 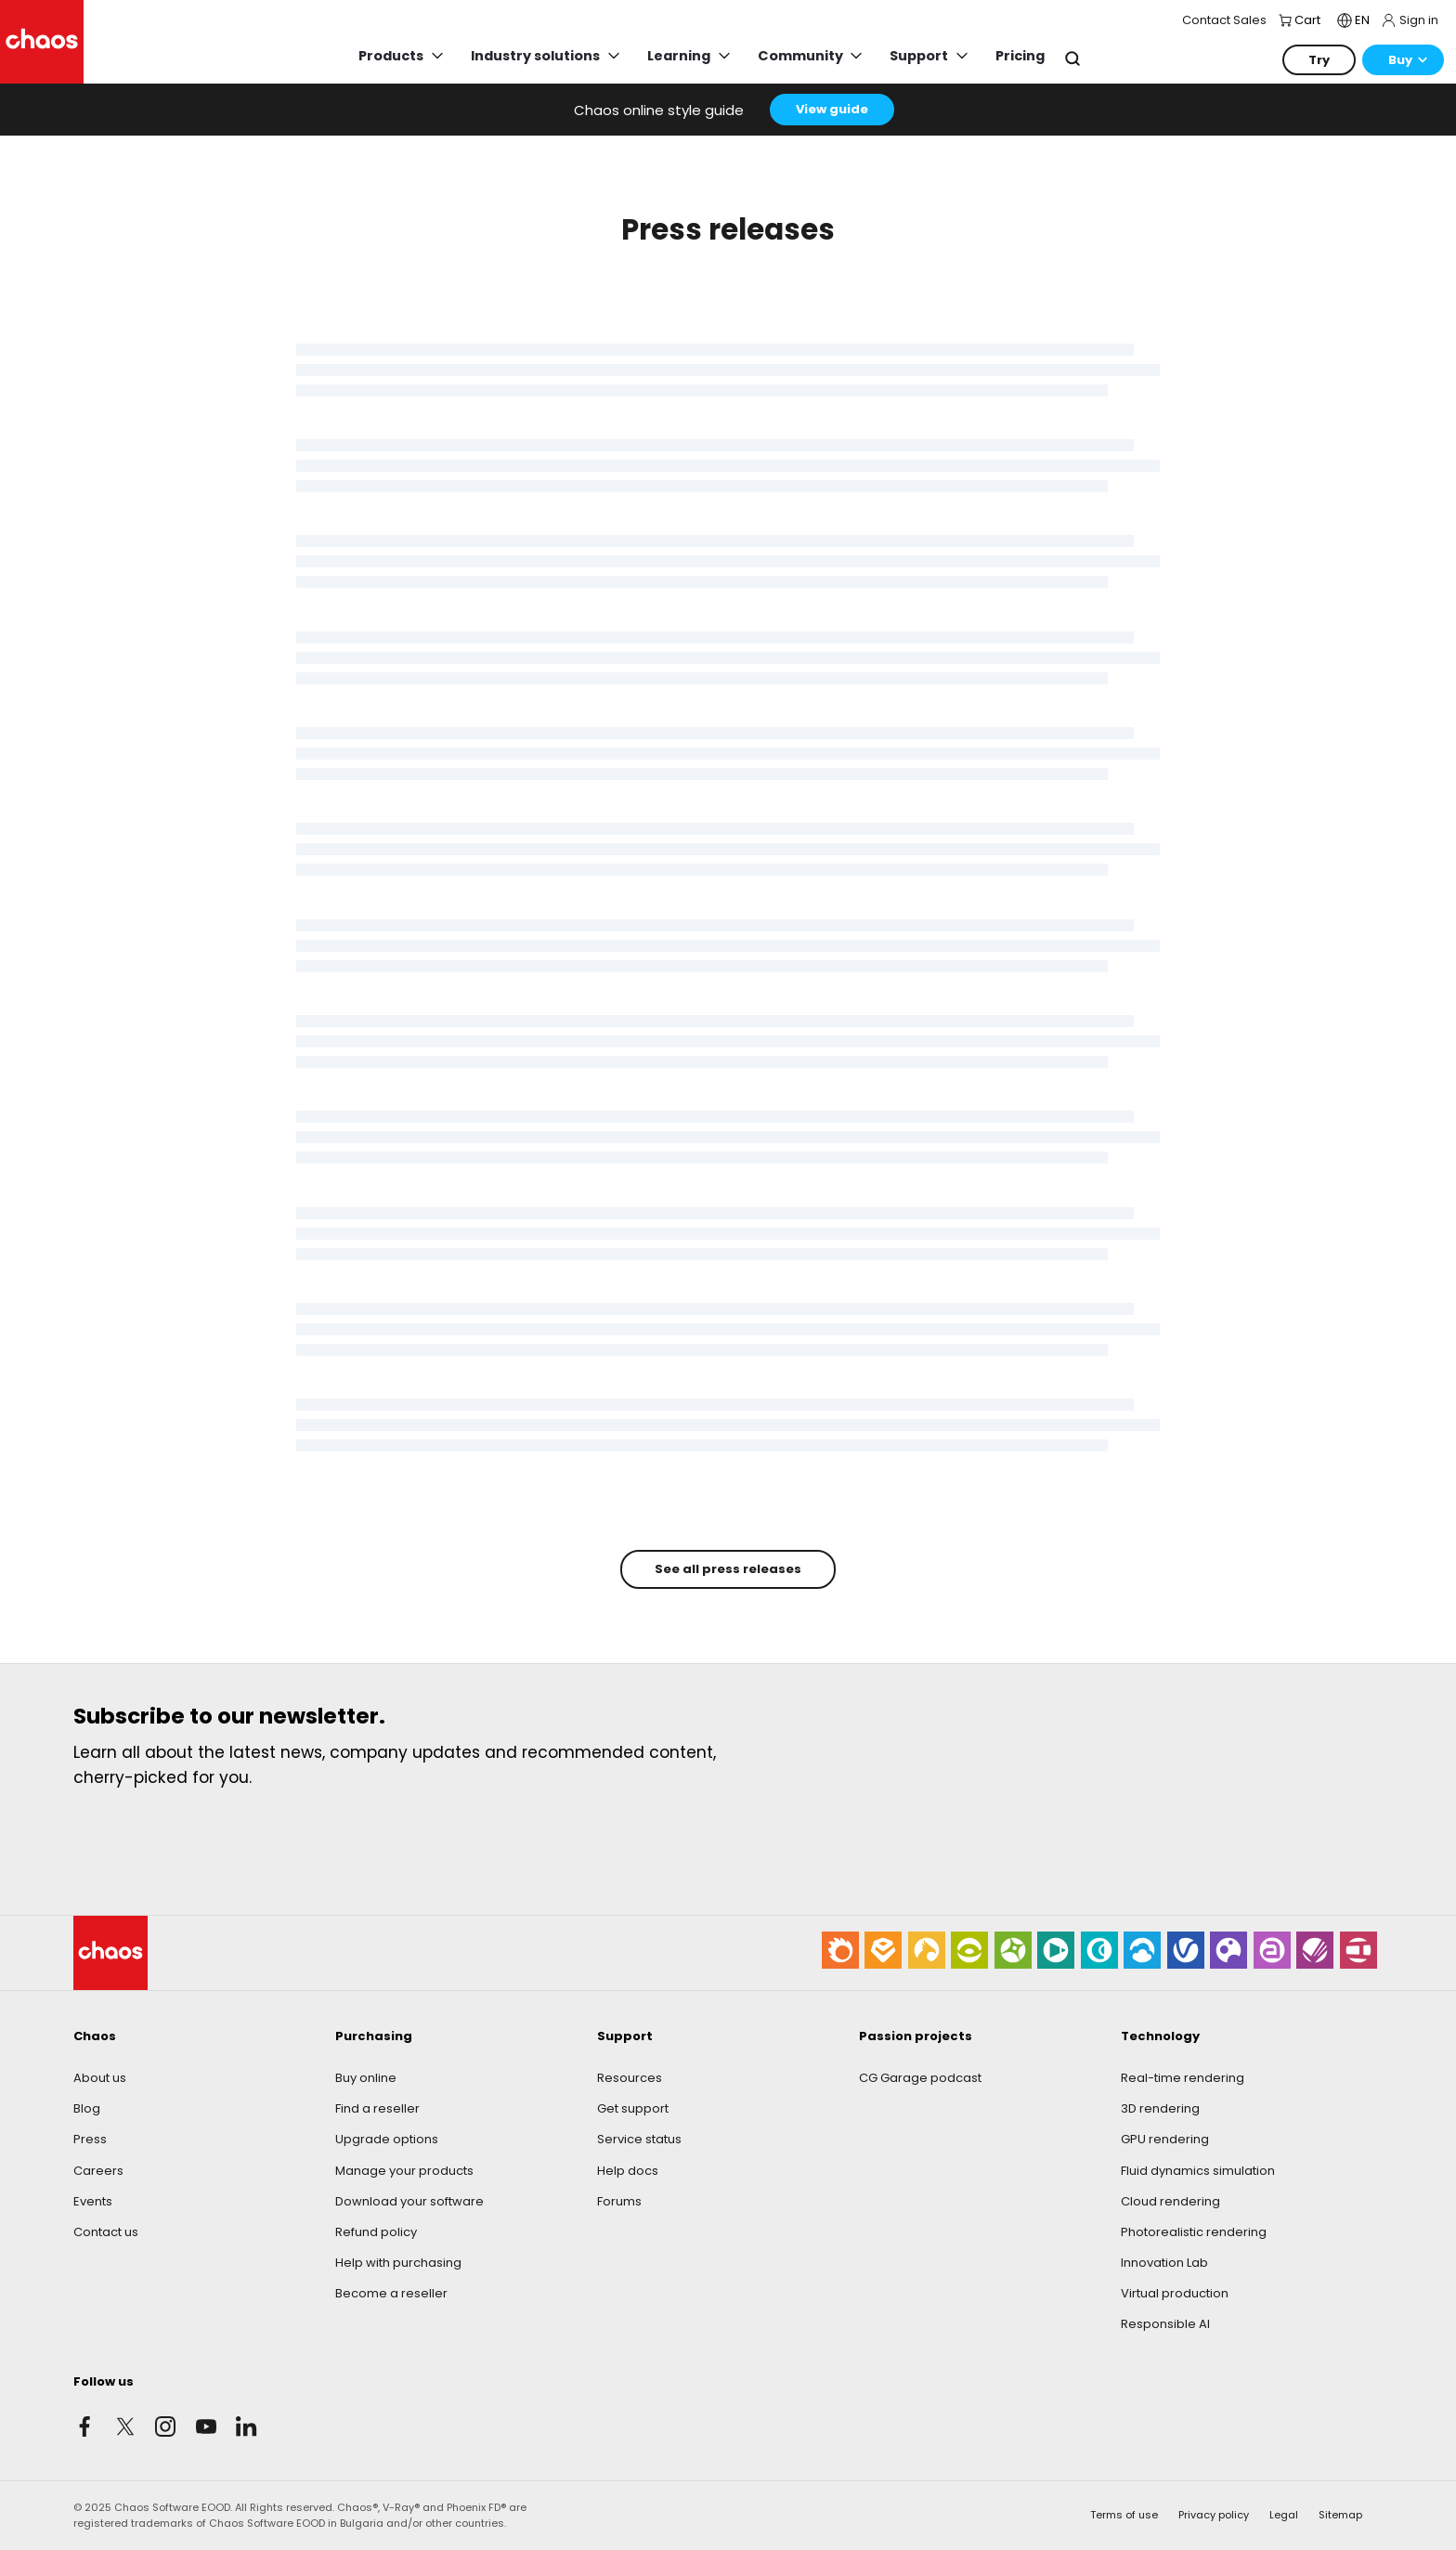 What do you see at coordinates (99, 2078) in the screenshot?
I see `About us` at bounding box center [99, 2078].